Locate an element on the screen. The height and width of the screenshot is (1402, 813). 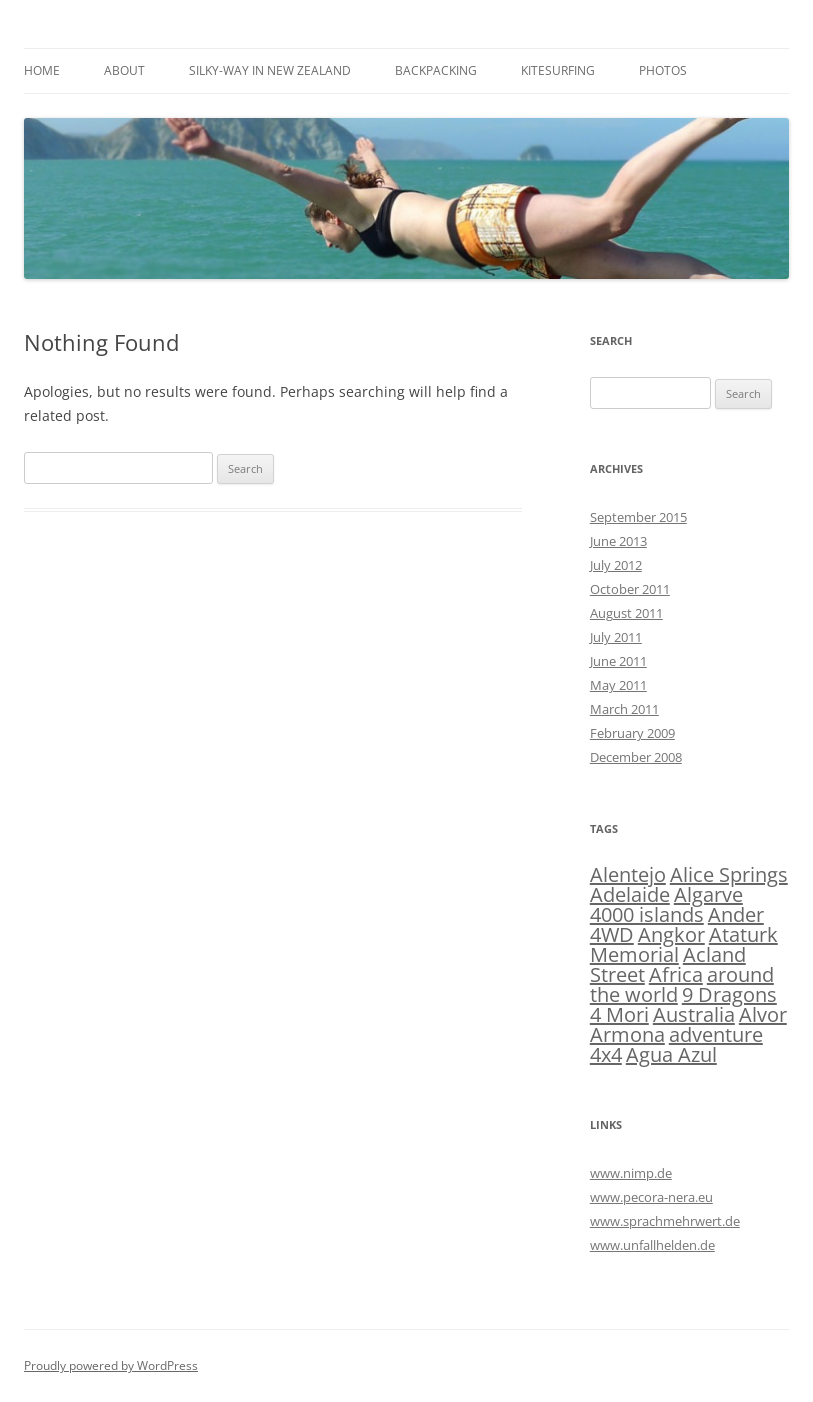
September 2015 is located at coordinates (638, 517).